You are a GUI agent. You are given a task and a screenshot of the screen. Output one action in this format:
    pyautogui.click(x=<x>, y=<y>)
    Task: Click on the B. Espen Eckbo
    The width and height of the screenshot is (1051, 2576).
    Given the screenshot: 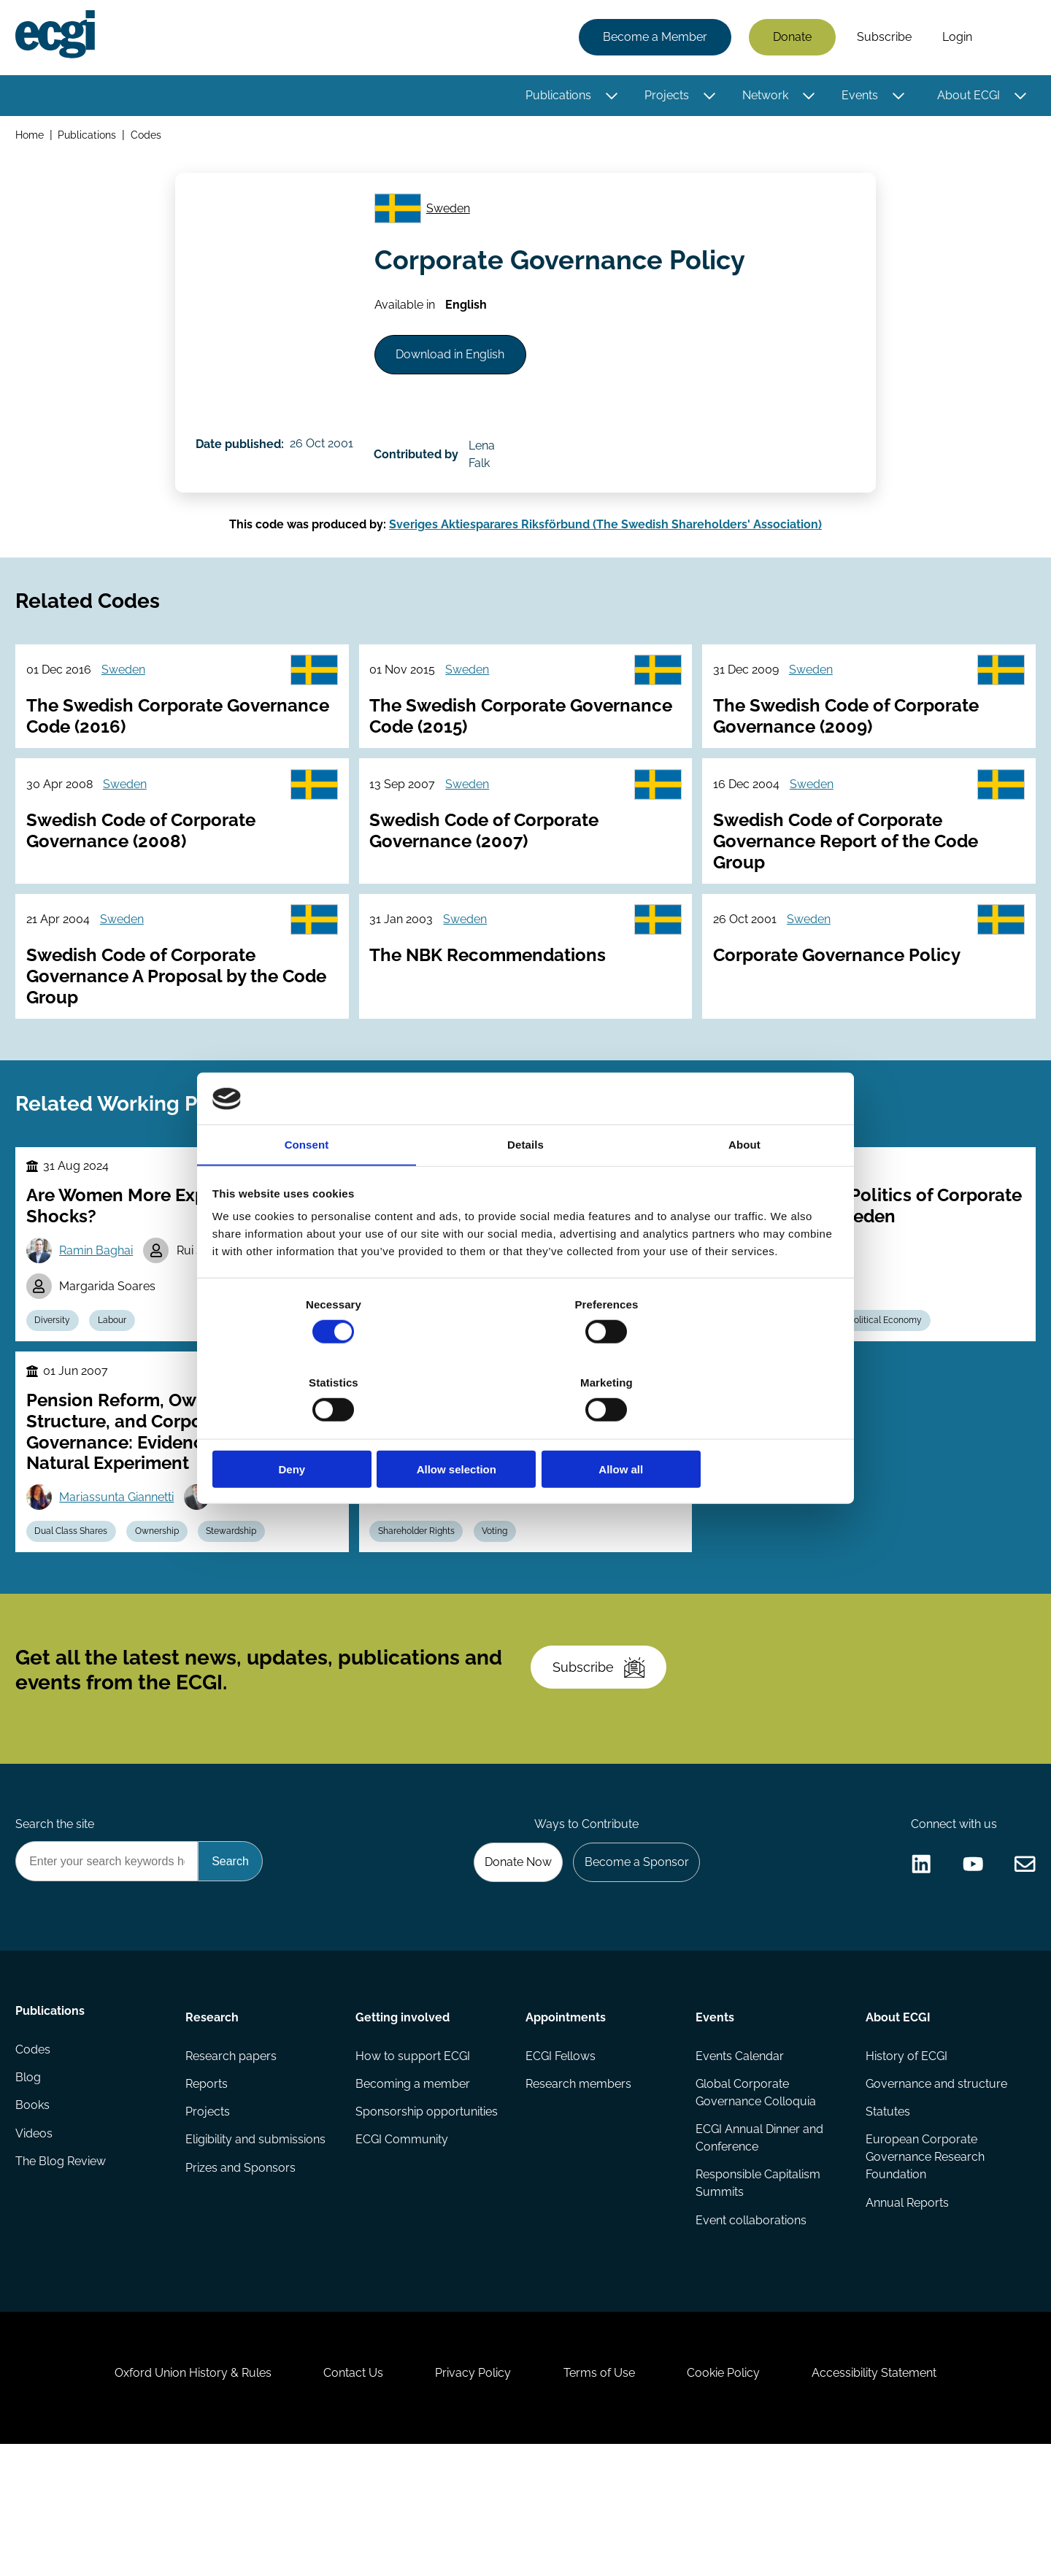 What is the action you would take?
    pyautogui.click(x=448, y=1523)
    